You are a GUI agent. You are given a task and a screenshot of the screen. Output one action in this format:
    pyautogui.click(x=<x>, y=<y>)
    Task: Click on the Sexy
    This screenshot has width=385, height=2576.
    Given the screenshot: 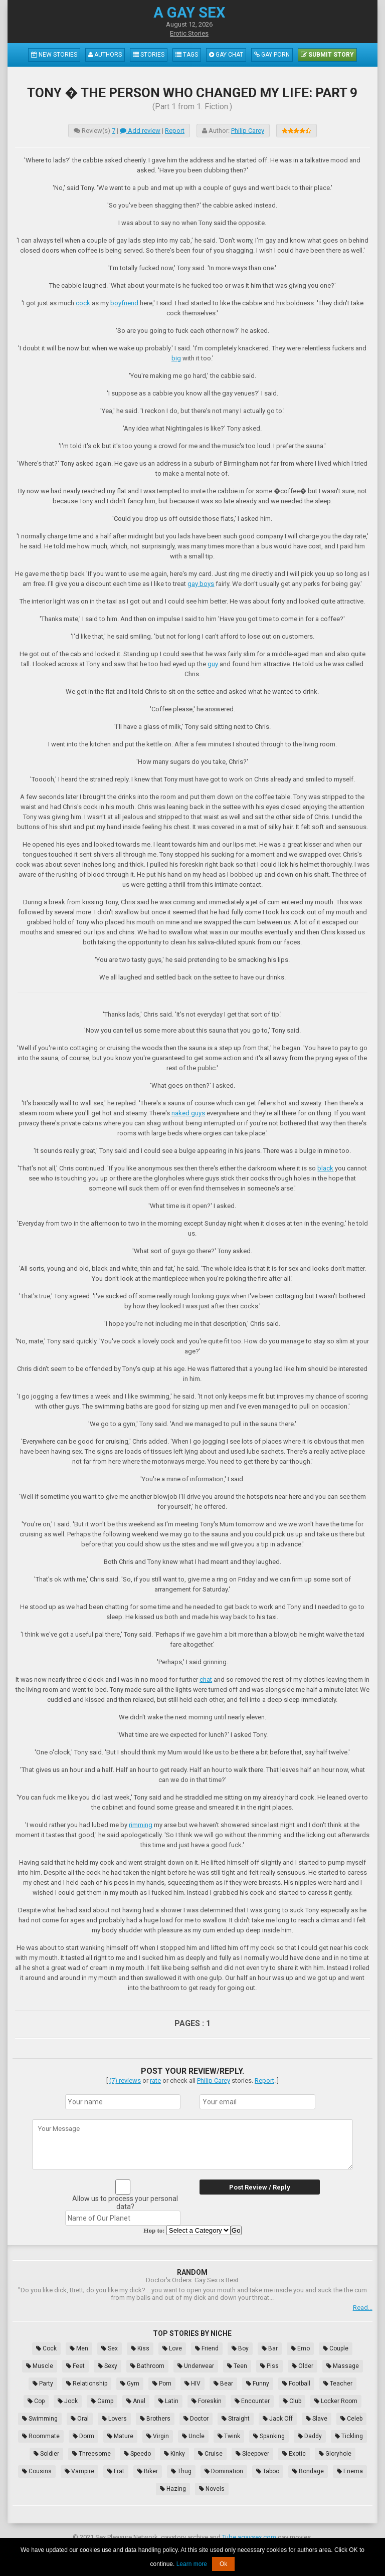 What is the action you would take?
    pyautogui.click(x=107, y=2365)
    